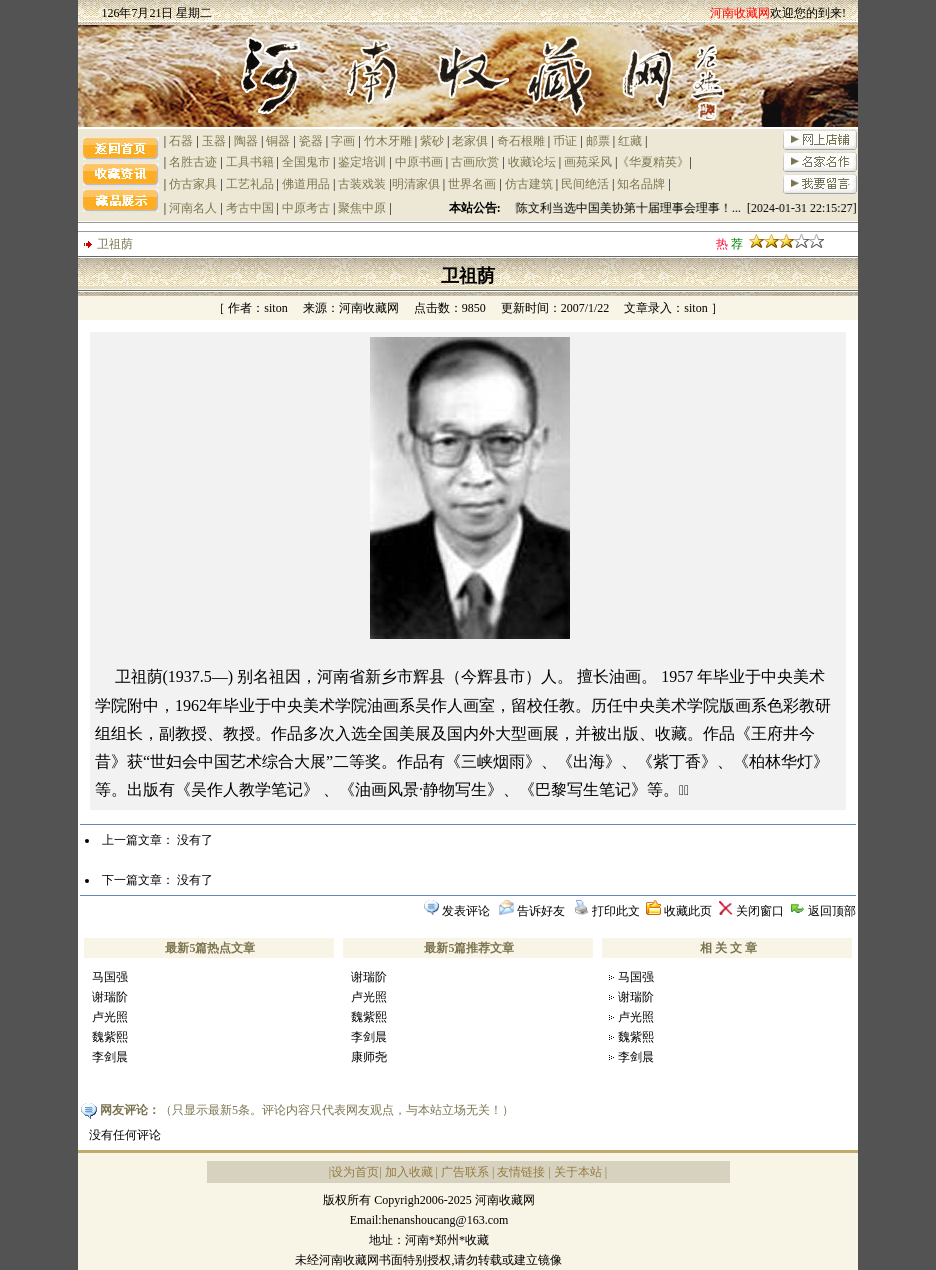 The image size is (936, 1270). I want to click on 邮票, so click(598, 141).